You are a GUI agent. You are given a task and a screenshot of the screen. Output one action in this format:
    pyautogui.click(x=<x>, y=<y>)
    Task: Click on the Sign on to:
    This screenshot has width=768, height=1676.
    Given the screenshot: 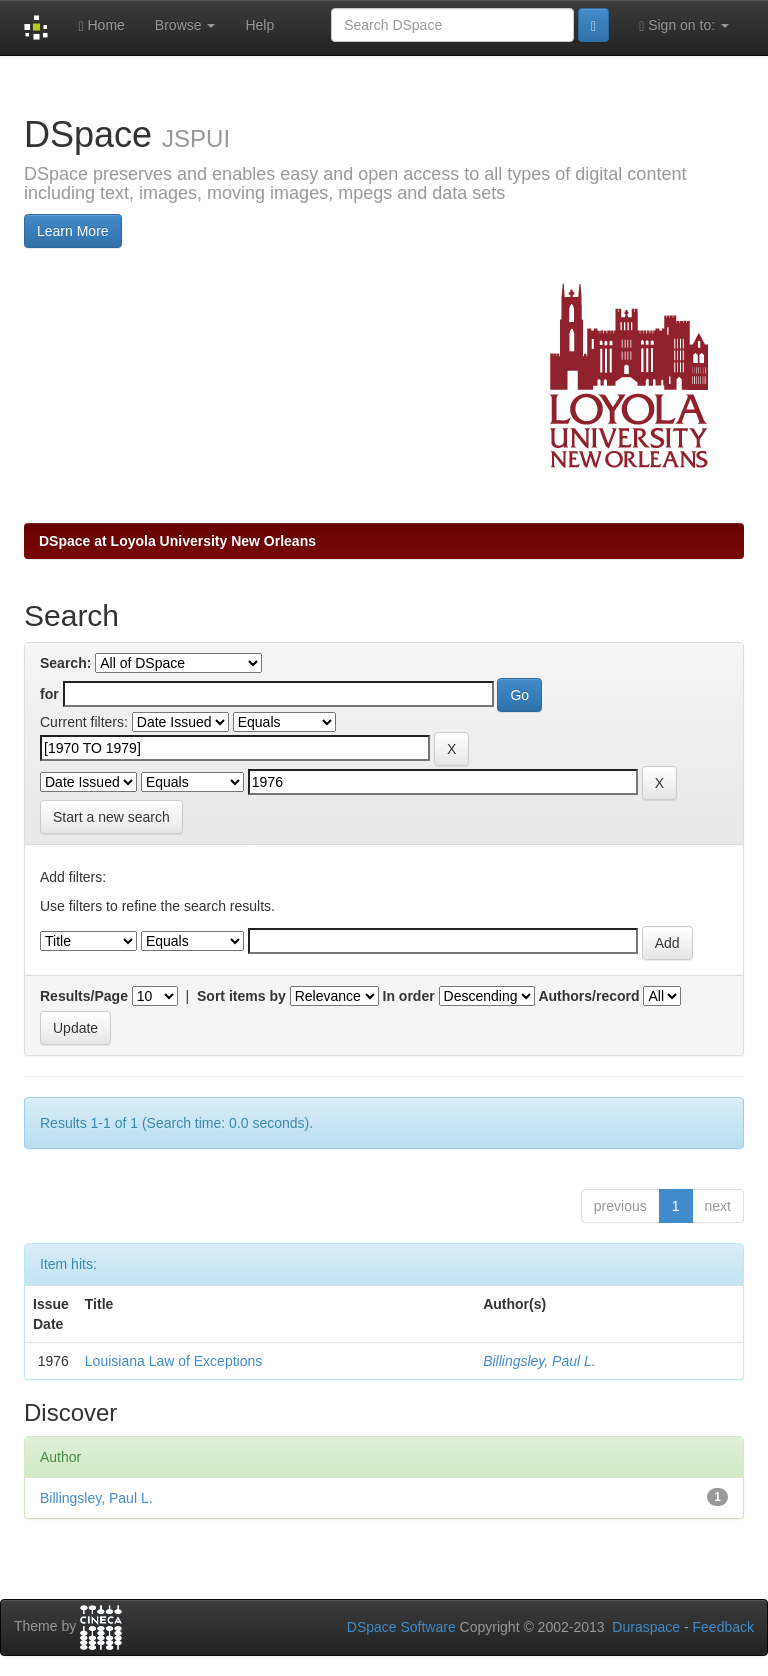 What is the action you would take?
    pyautogui.click(x=684, y=25)
    